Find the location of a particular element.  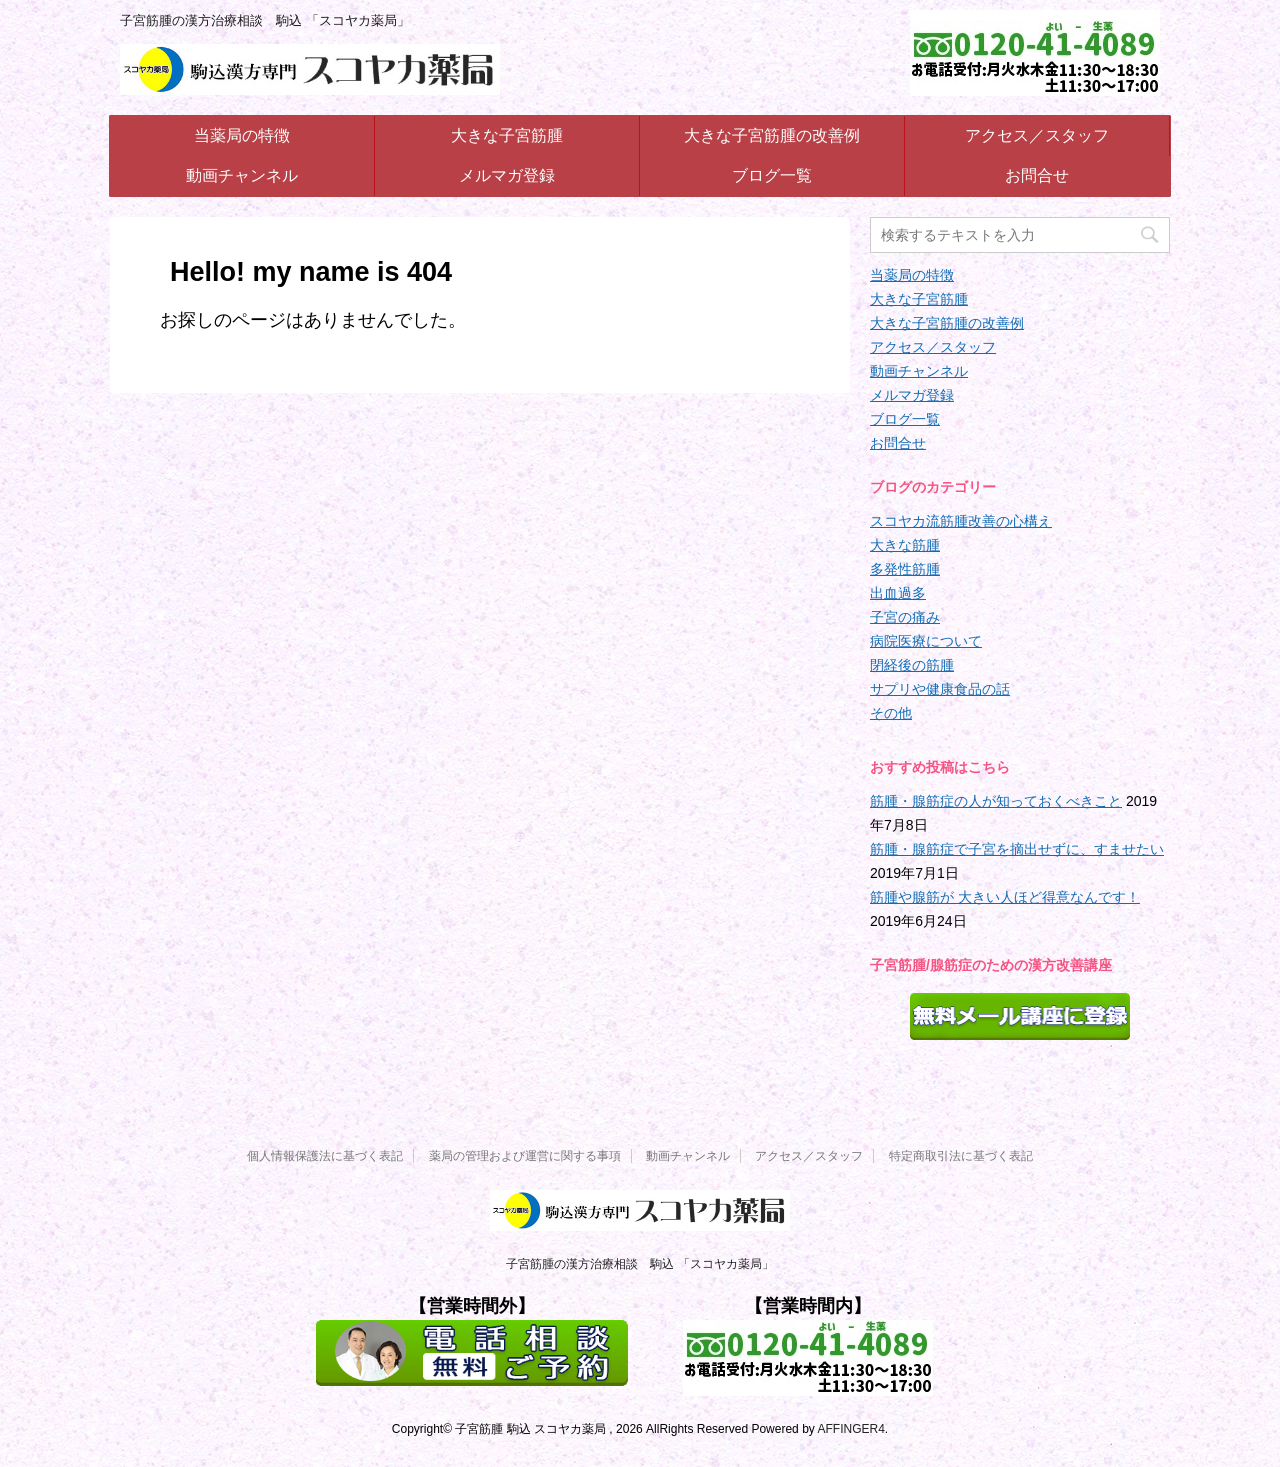

閉経後の筋腫 is located at coordinates (912, 665).